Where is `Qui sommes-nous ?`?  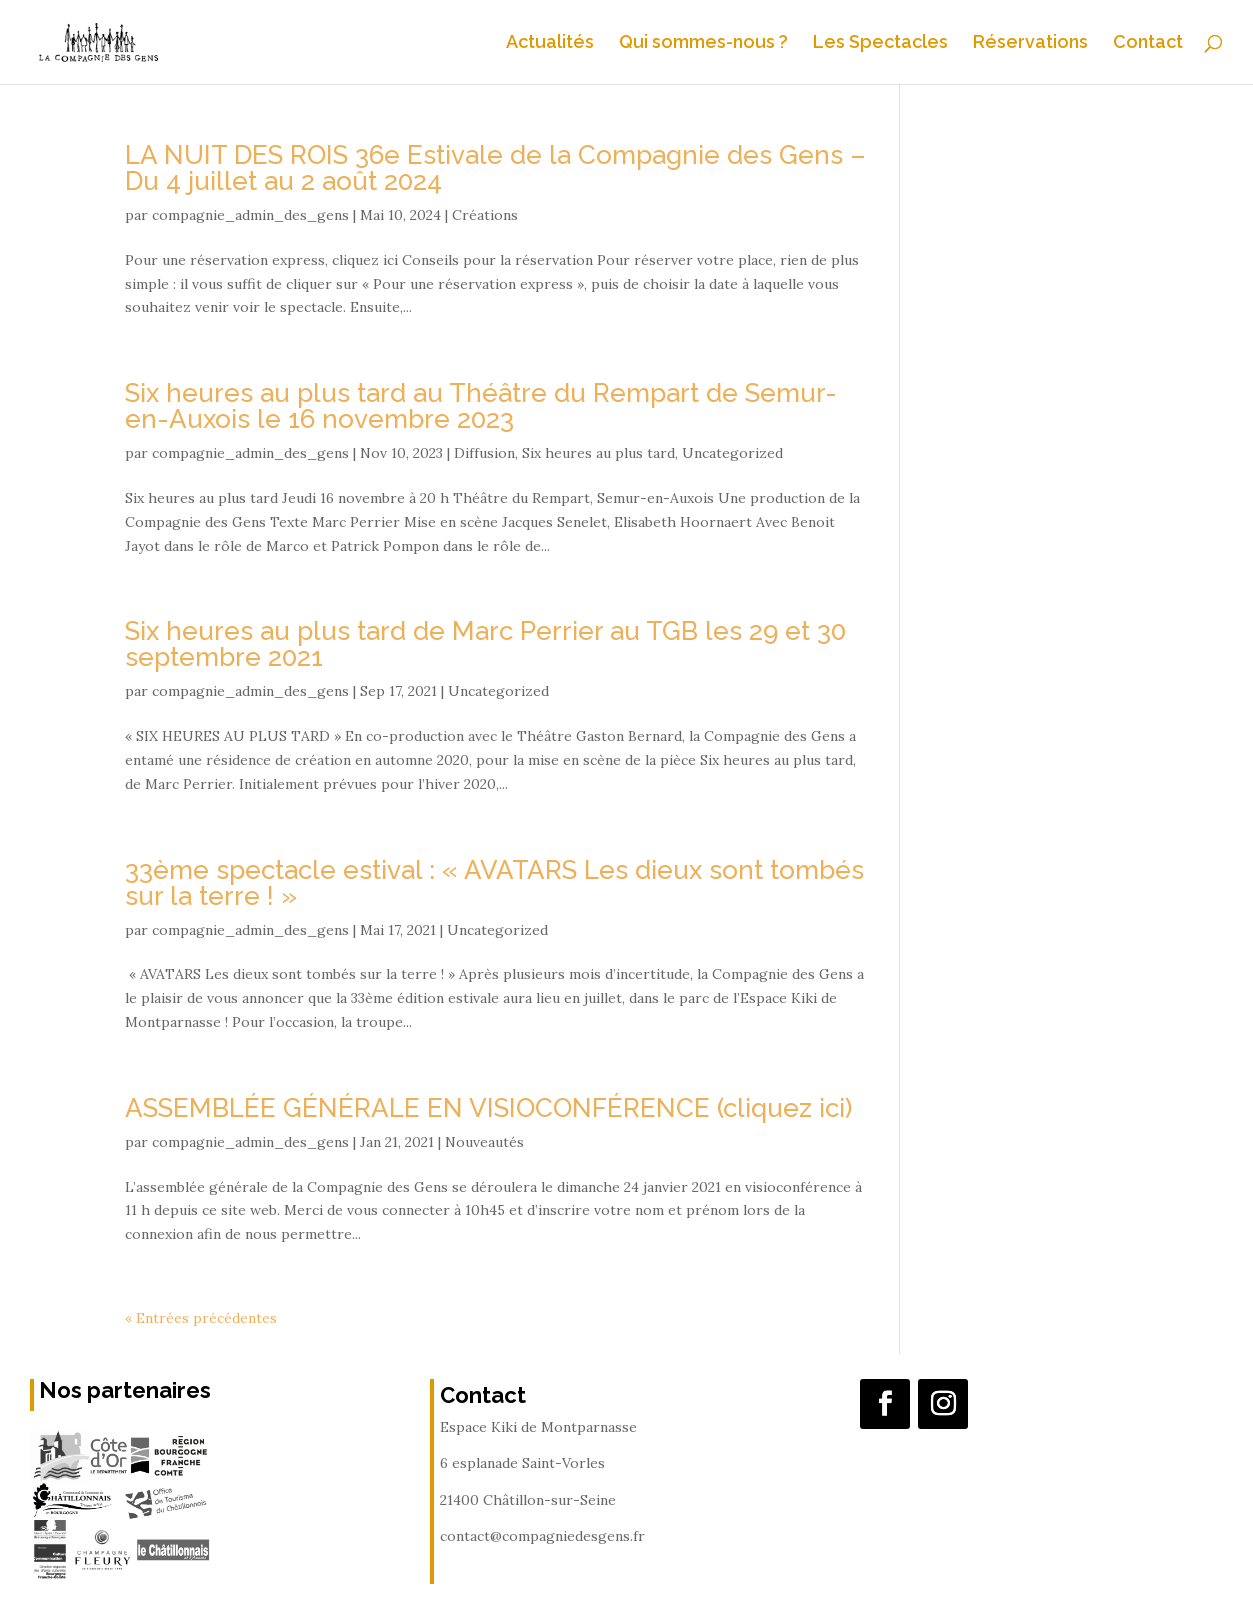
Qui sommes-nous ? is located at coordinates (703, 43).